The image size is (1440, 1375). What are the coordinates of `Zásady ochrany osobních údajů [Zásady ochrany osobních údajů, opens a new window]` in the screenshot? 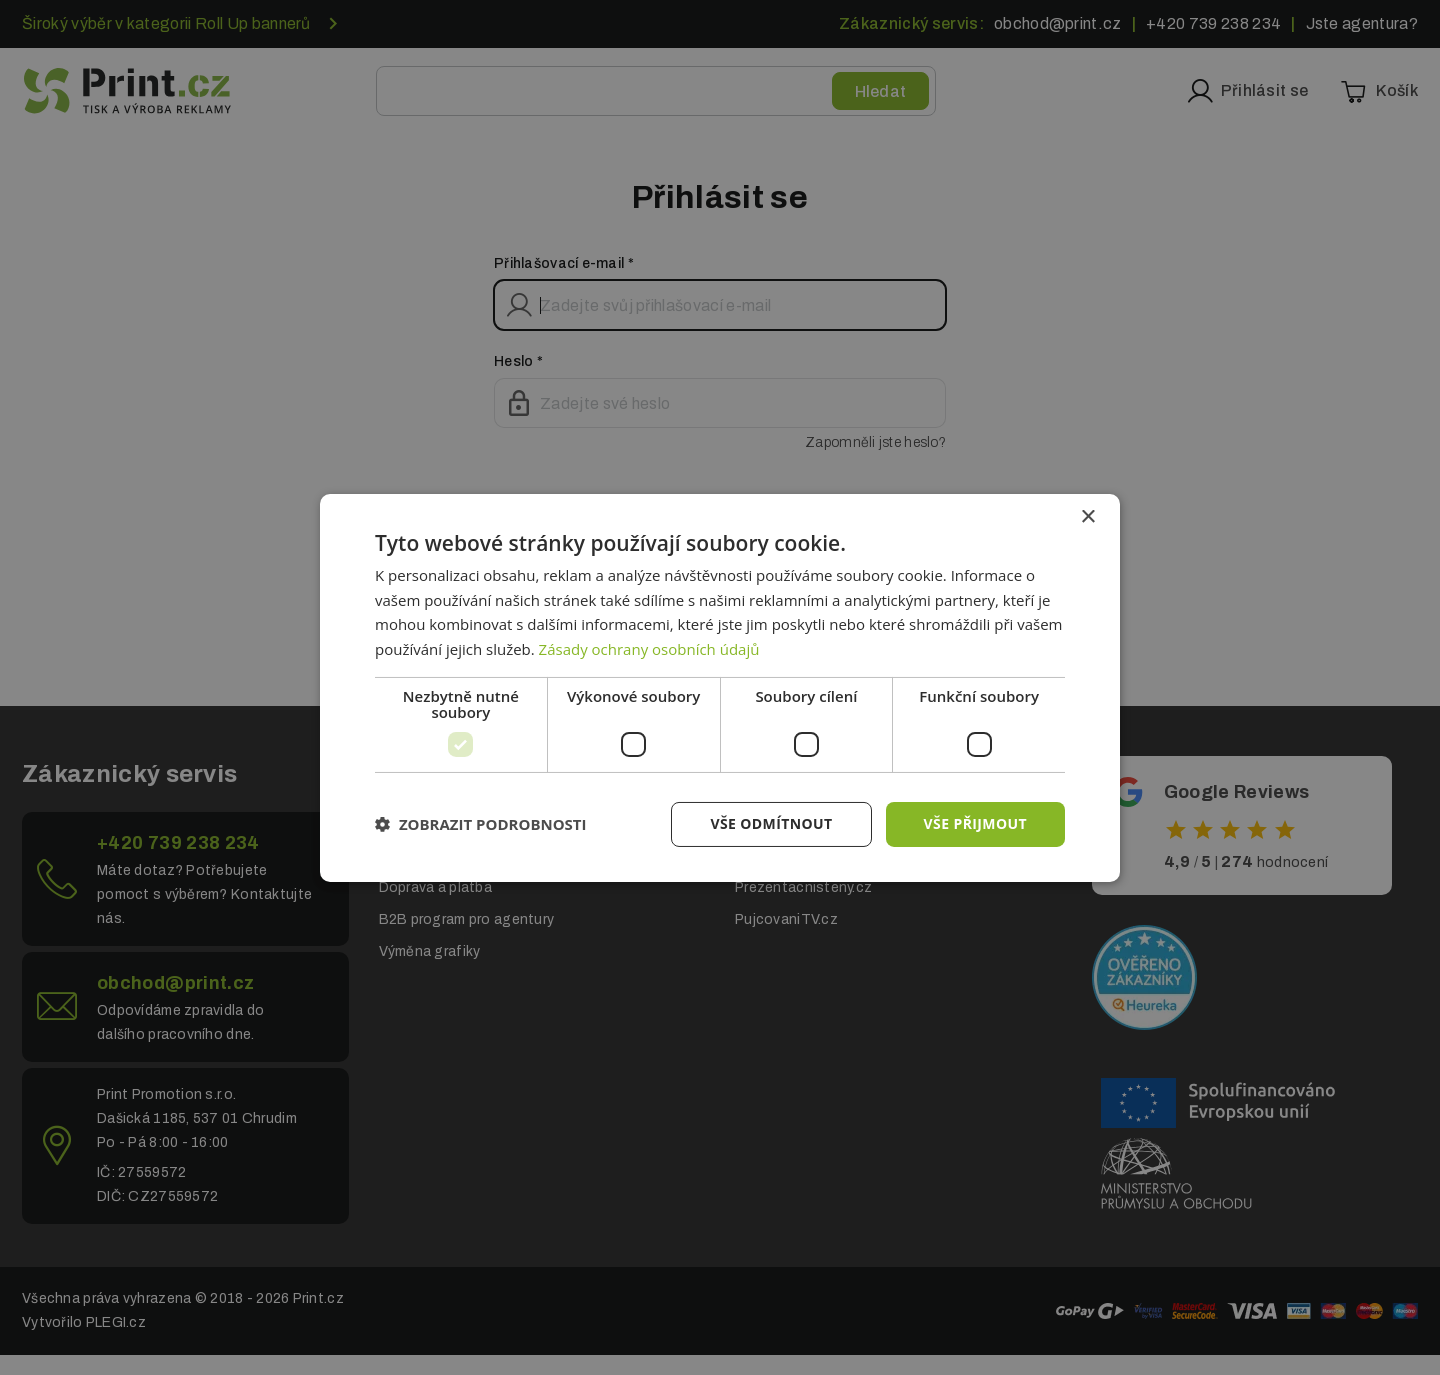 It's located at (649, 649).